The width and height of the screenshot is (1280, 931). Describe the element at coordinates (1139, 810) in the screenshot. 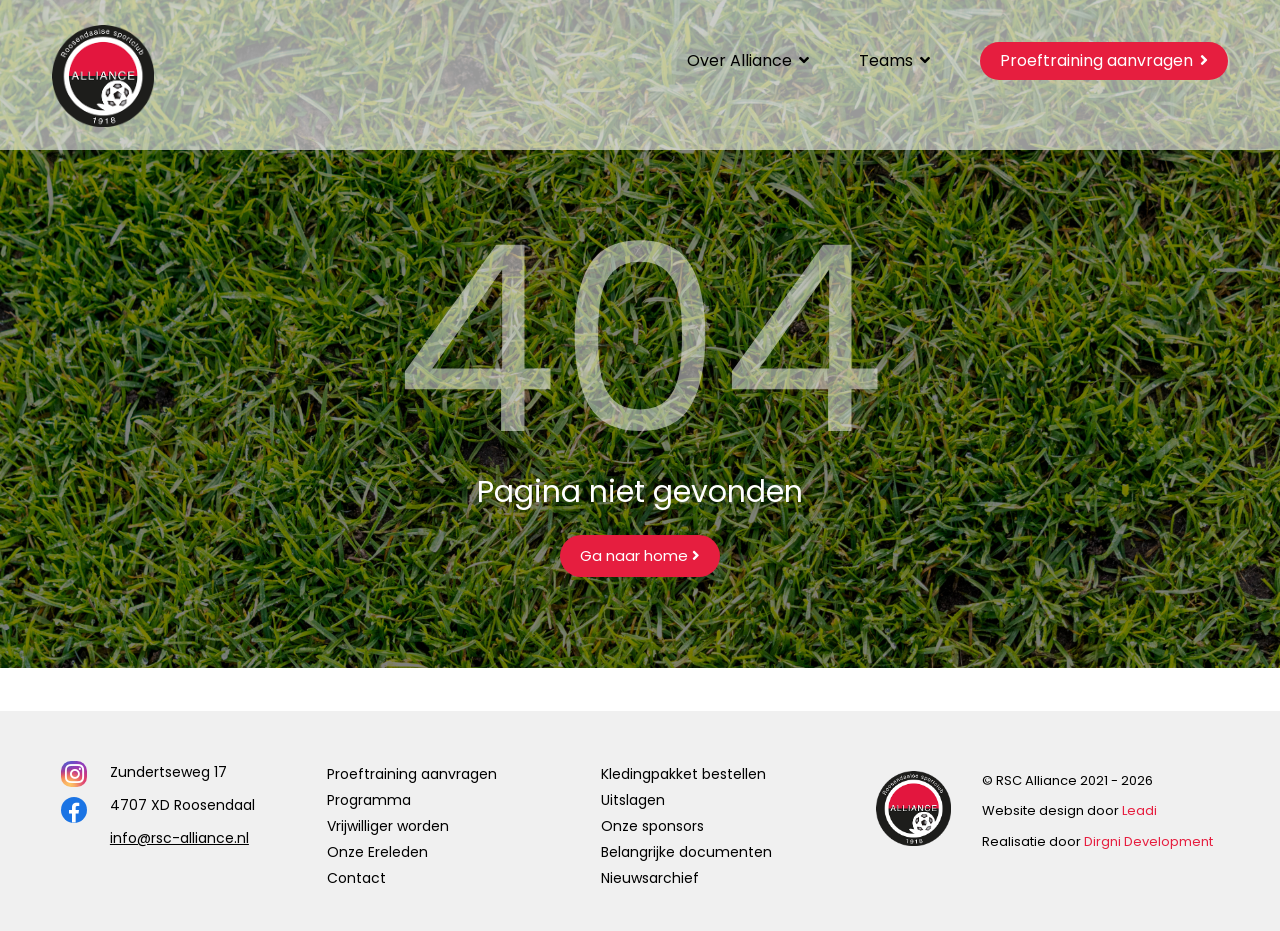

I see `Leadi` at that location.